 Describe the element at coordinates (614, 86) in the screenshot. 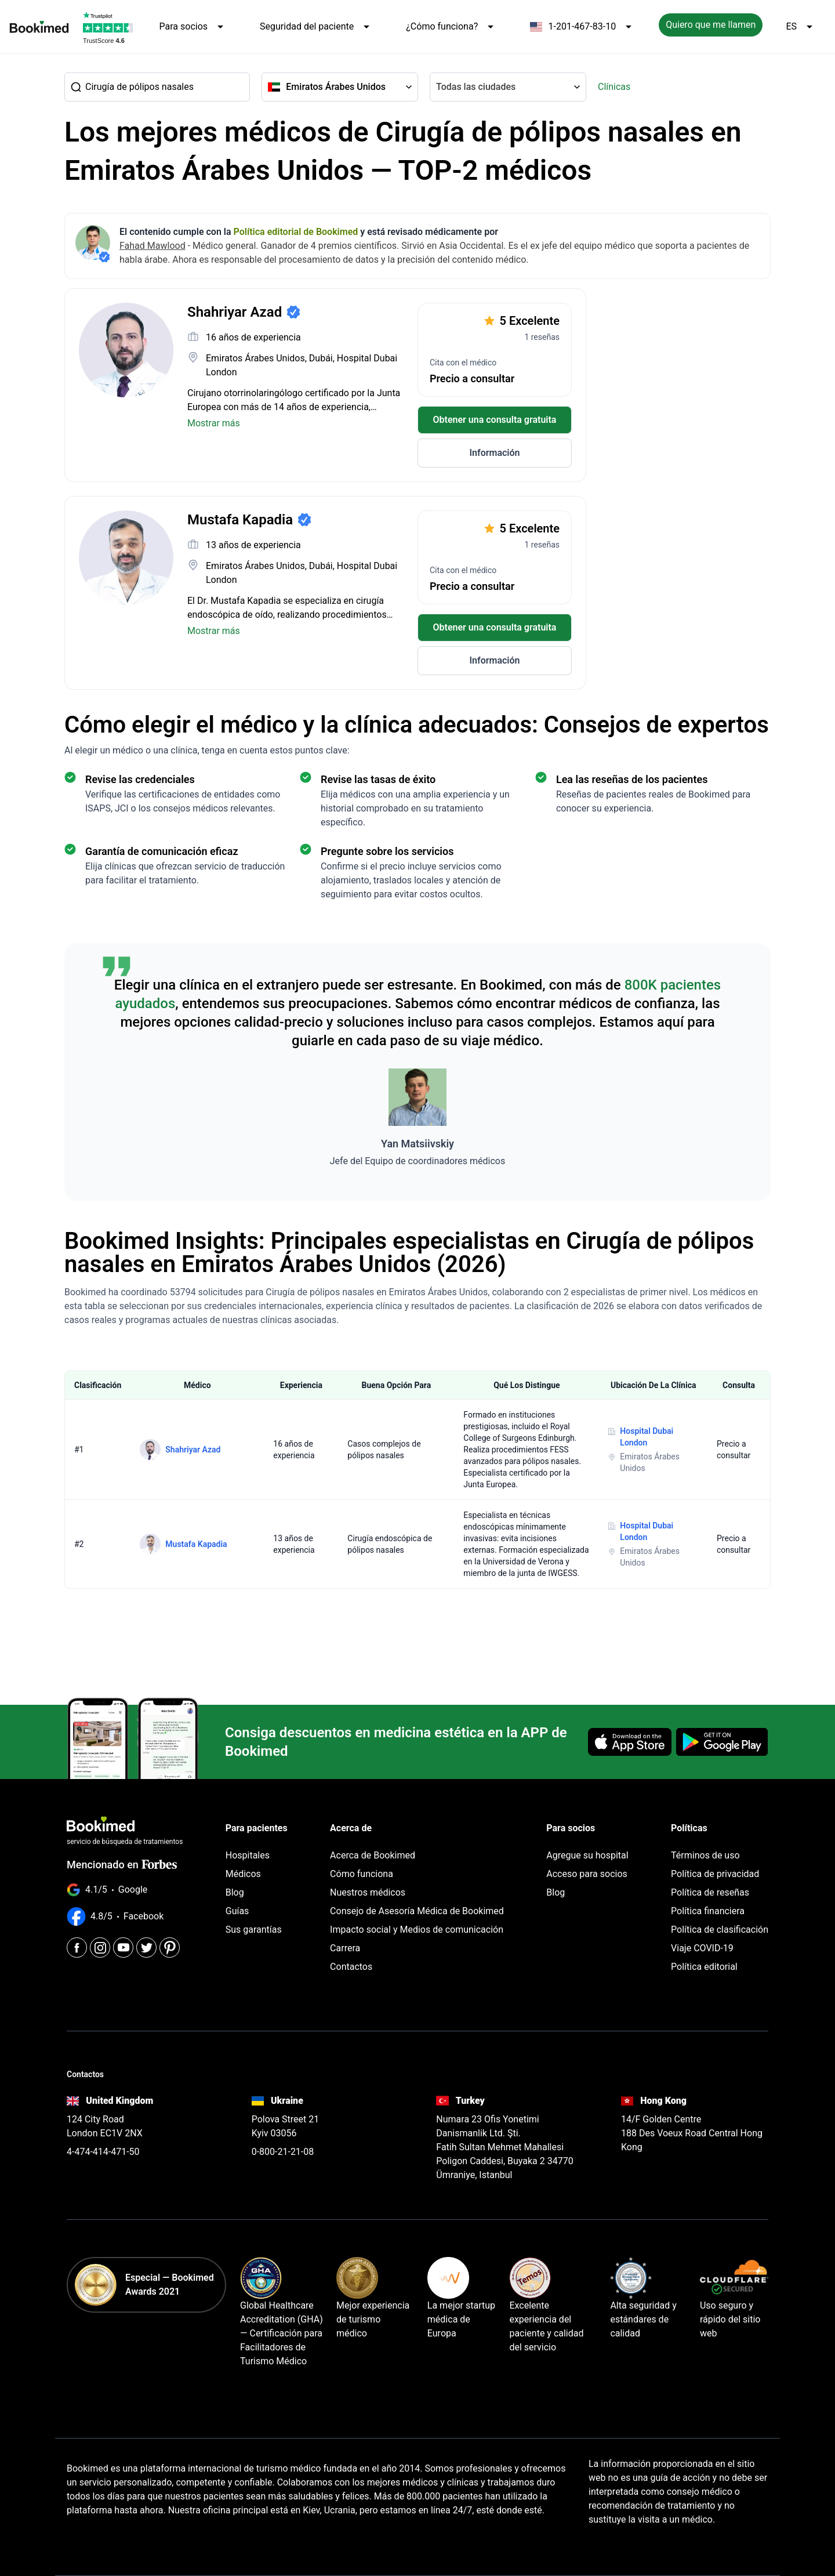

I see `Clínicas` at that location.